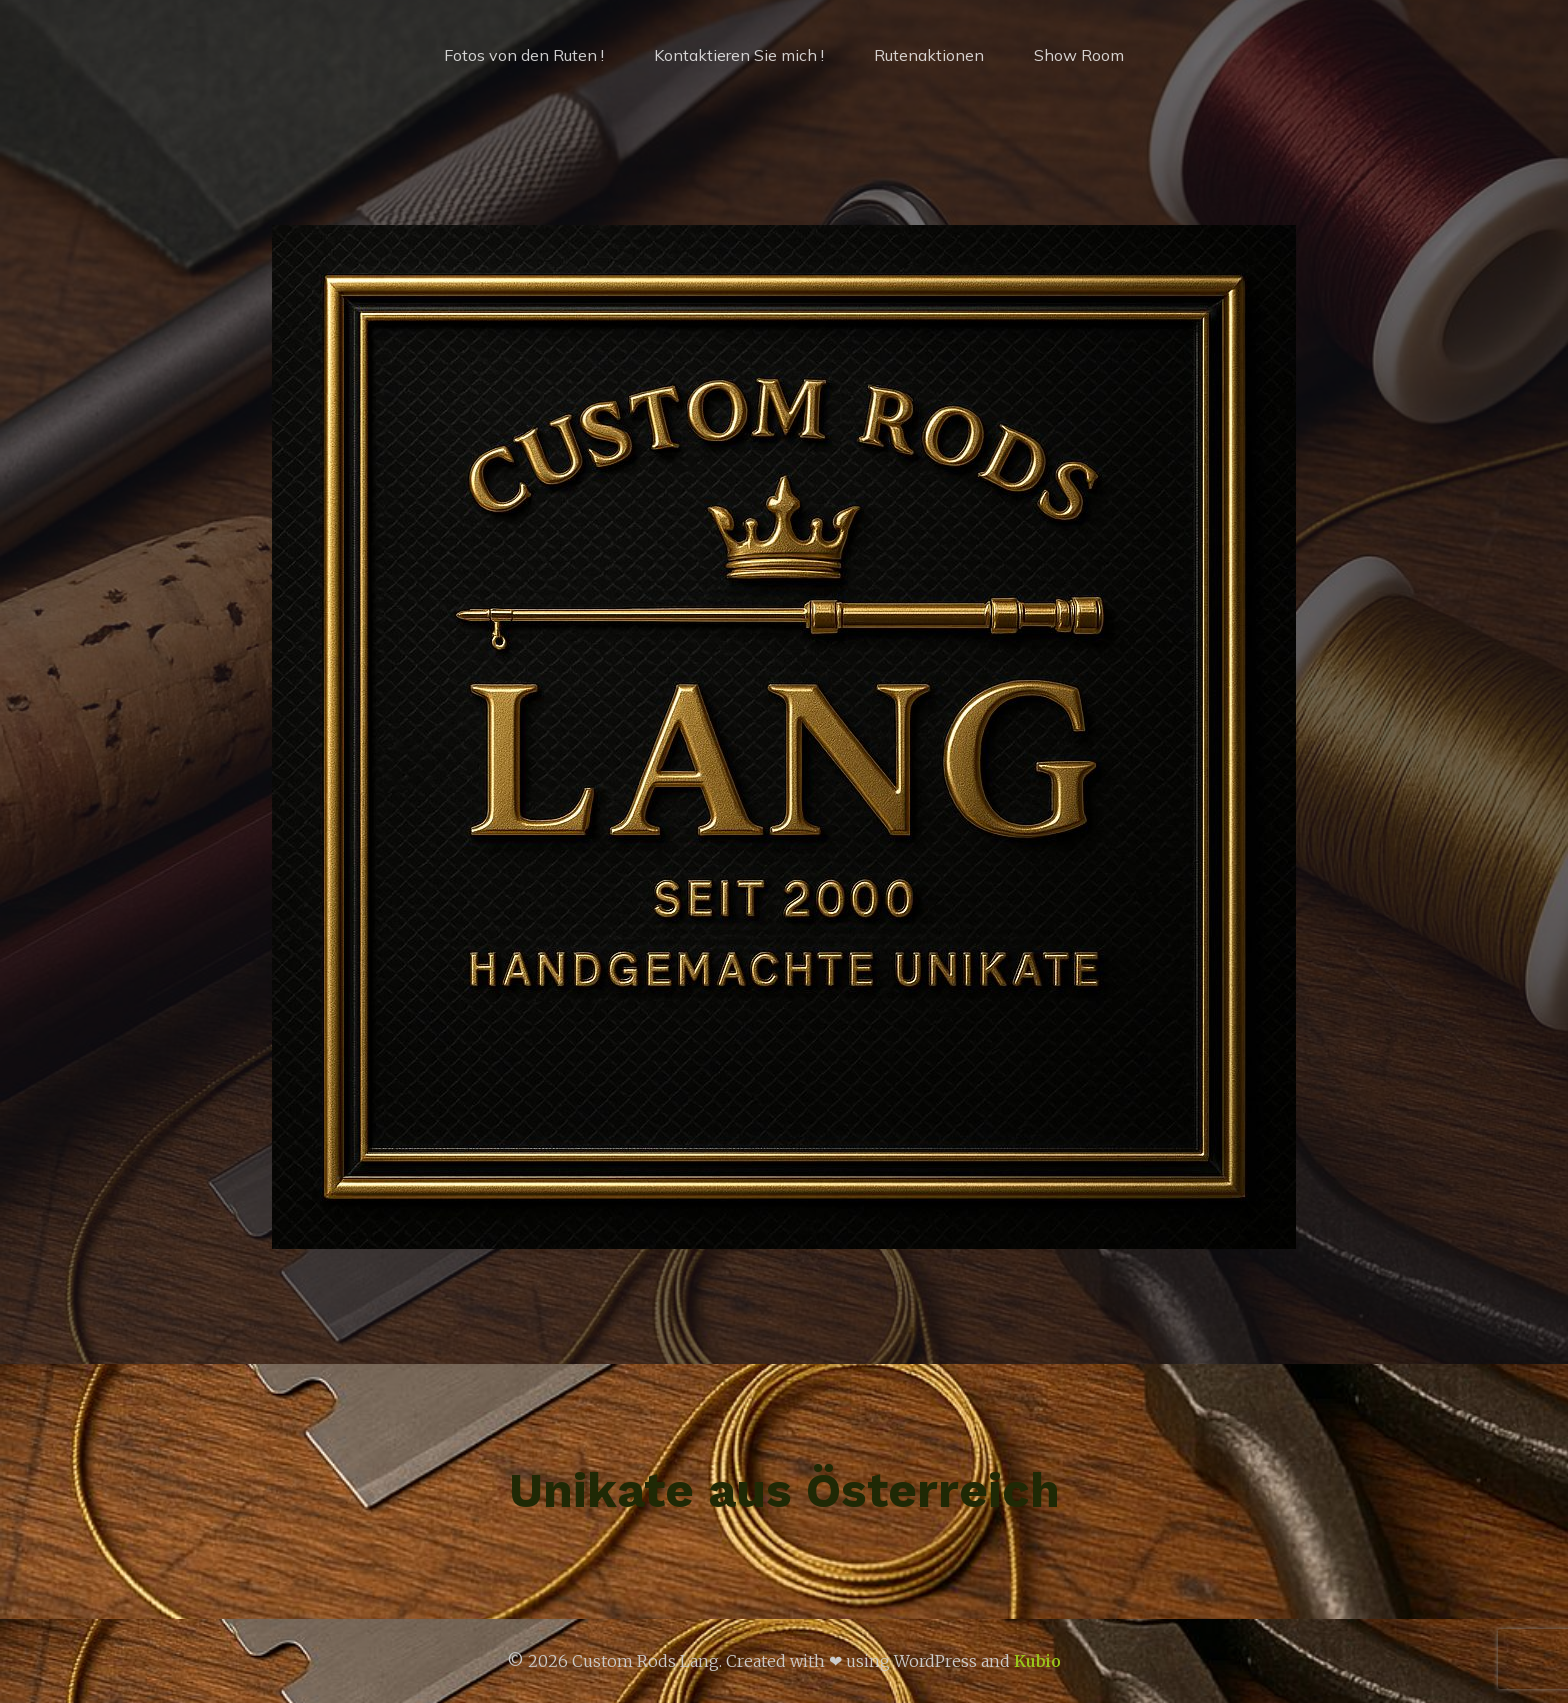 The height and width of the screenshot is (1703, 1568). What do you see at coordinates (1079, 55) in the screenshot?
I see `Show Room` at bounding box center [1079, 55].